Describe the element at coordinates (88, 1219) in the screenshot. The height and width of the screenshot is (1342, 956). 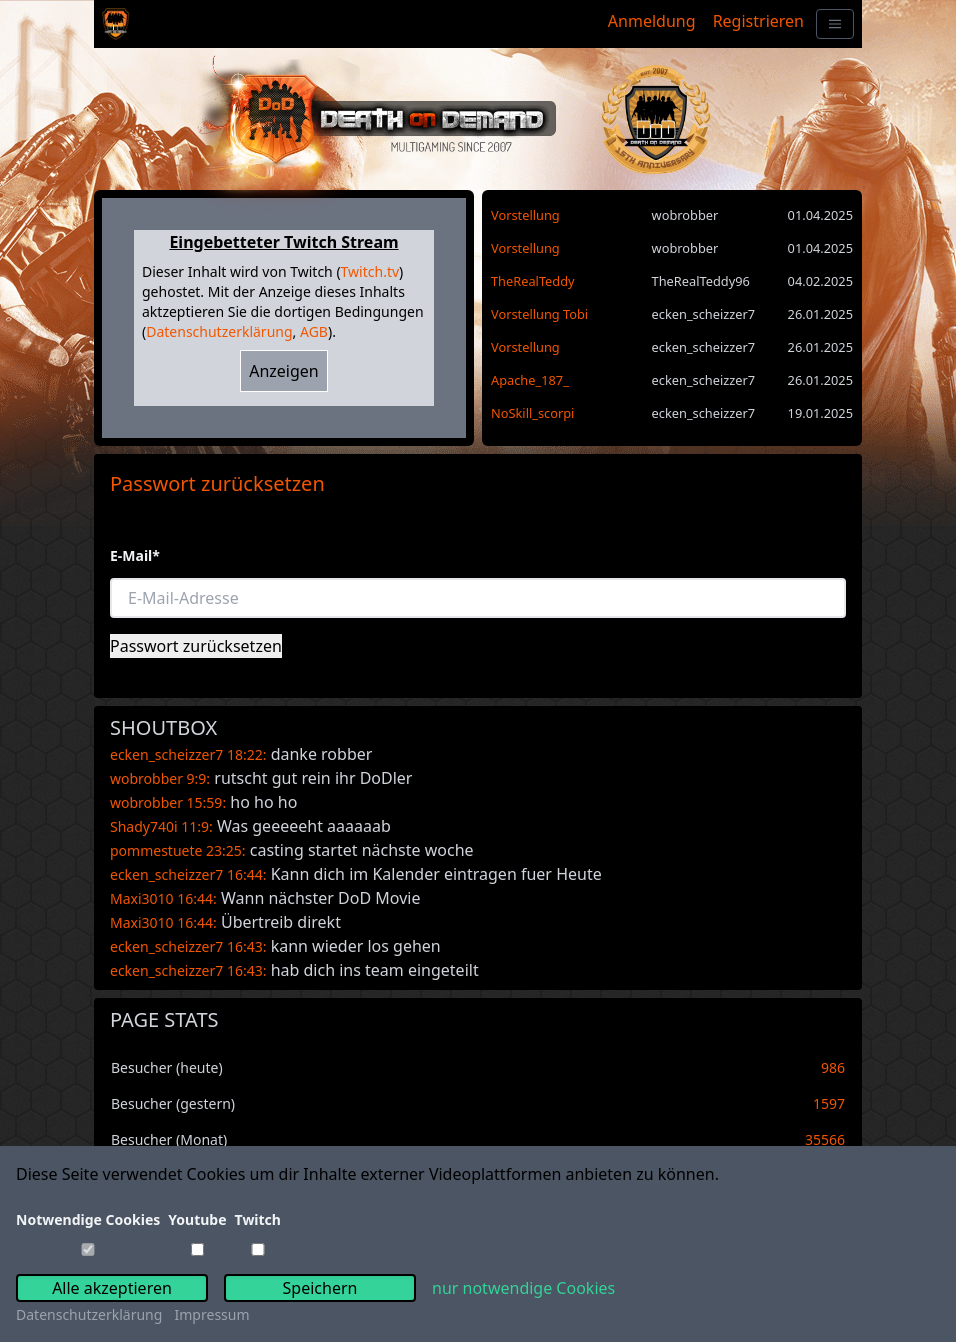
I see `Notwendige Cookies` at that location.